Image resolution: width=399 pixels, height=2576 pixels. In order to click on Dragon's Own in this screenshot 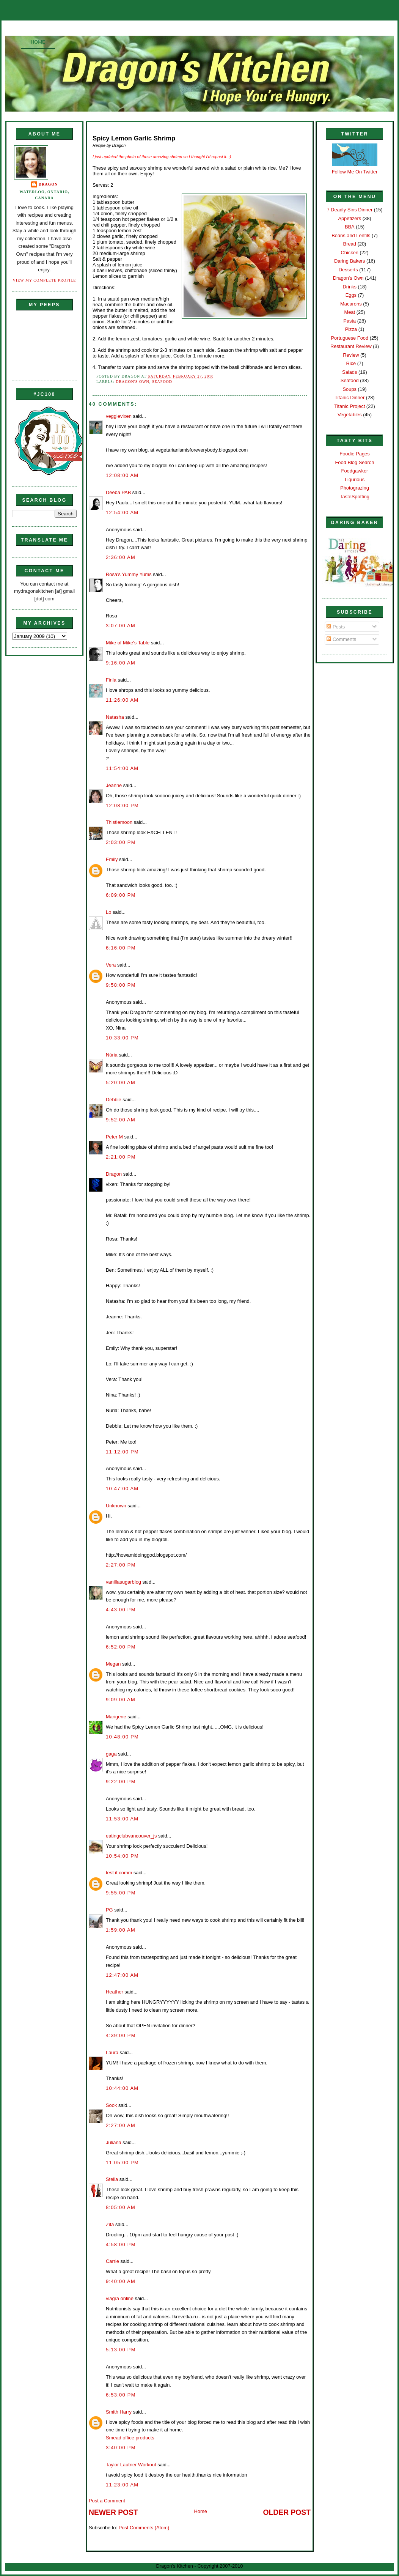, I will do `click(132, 381)`.